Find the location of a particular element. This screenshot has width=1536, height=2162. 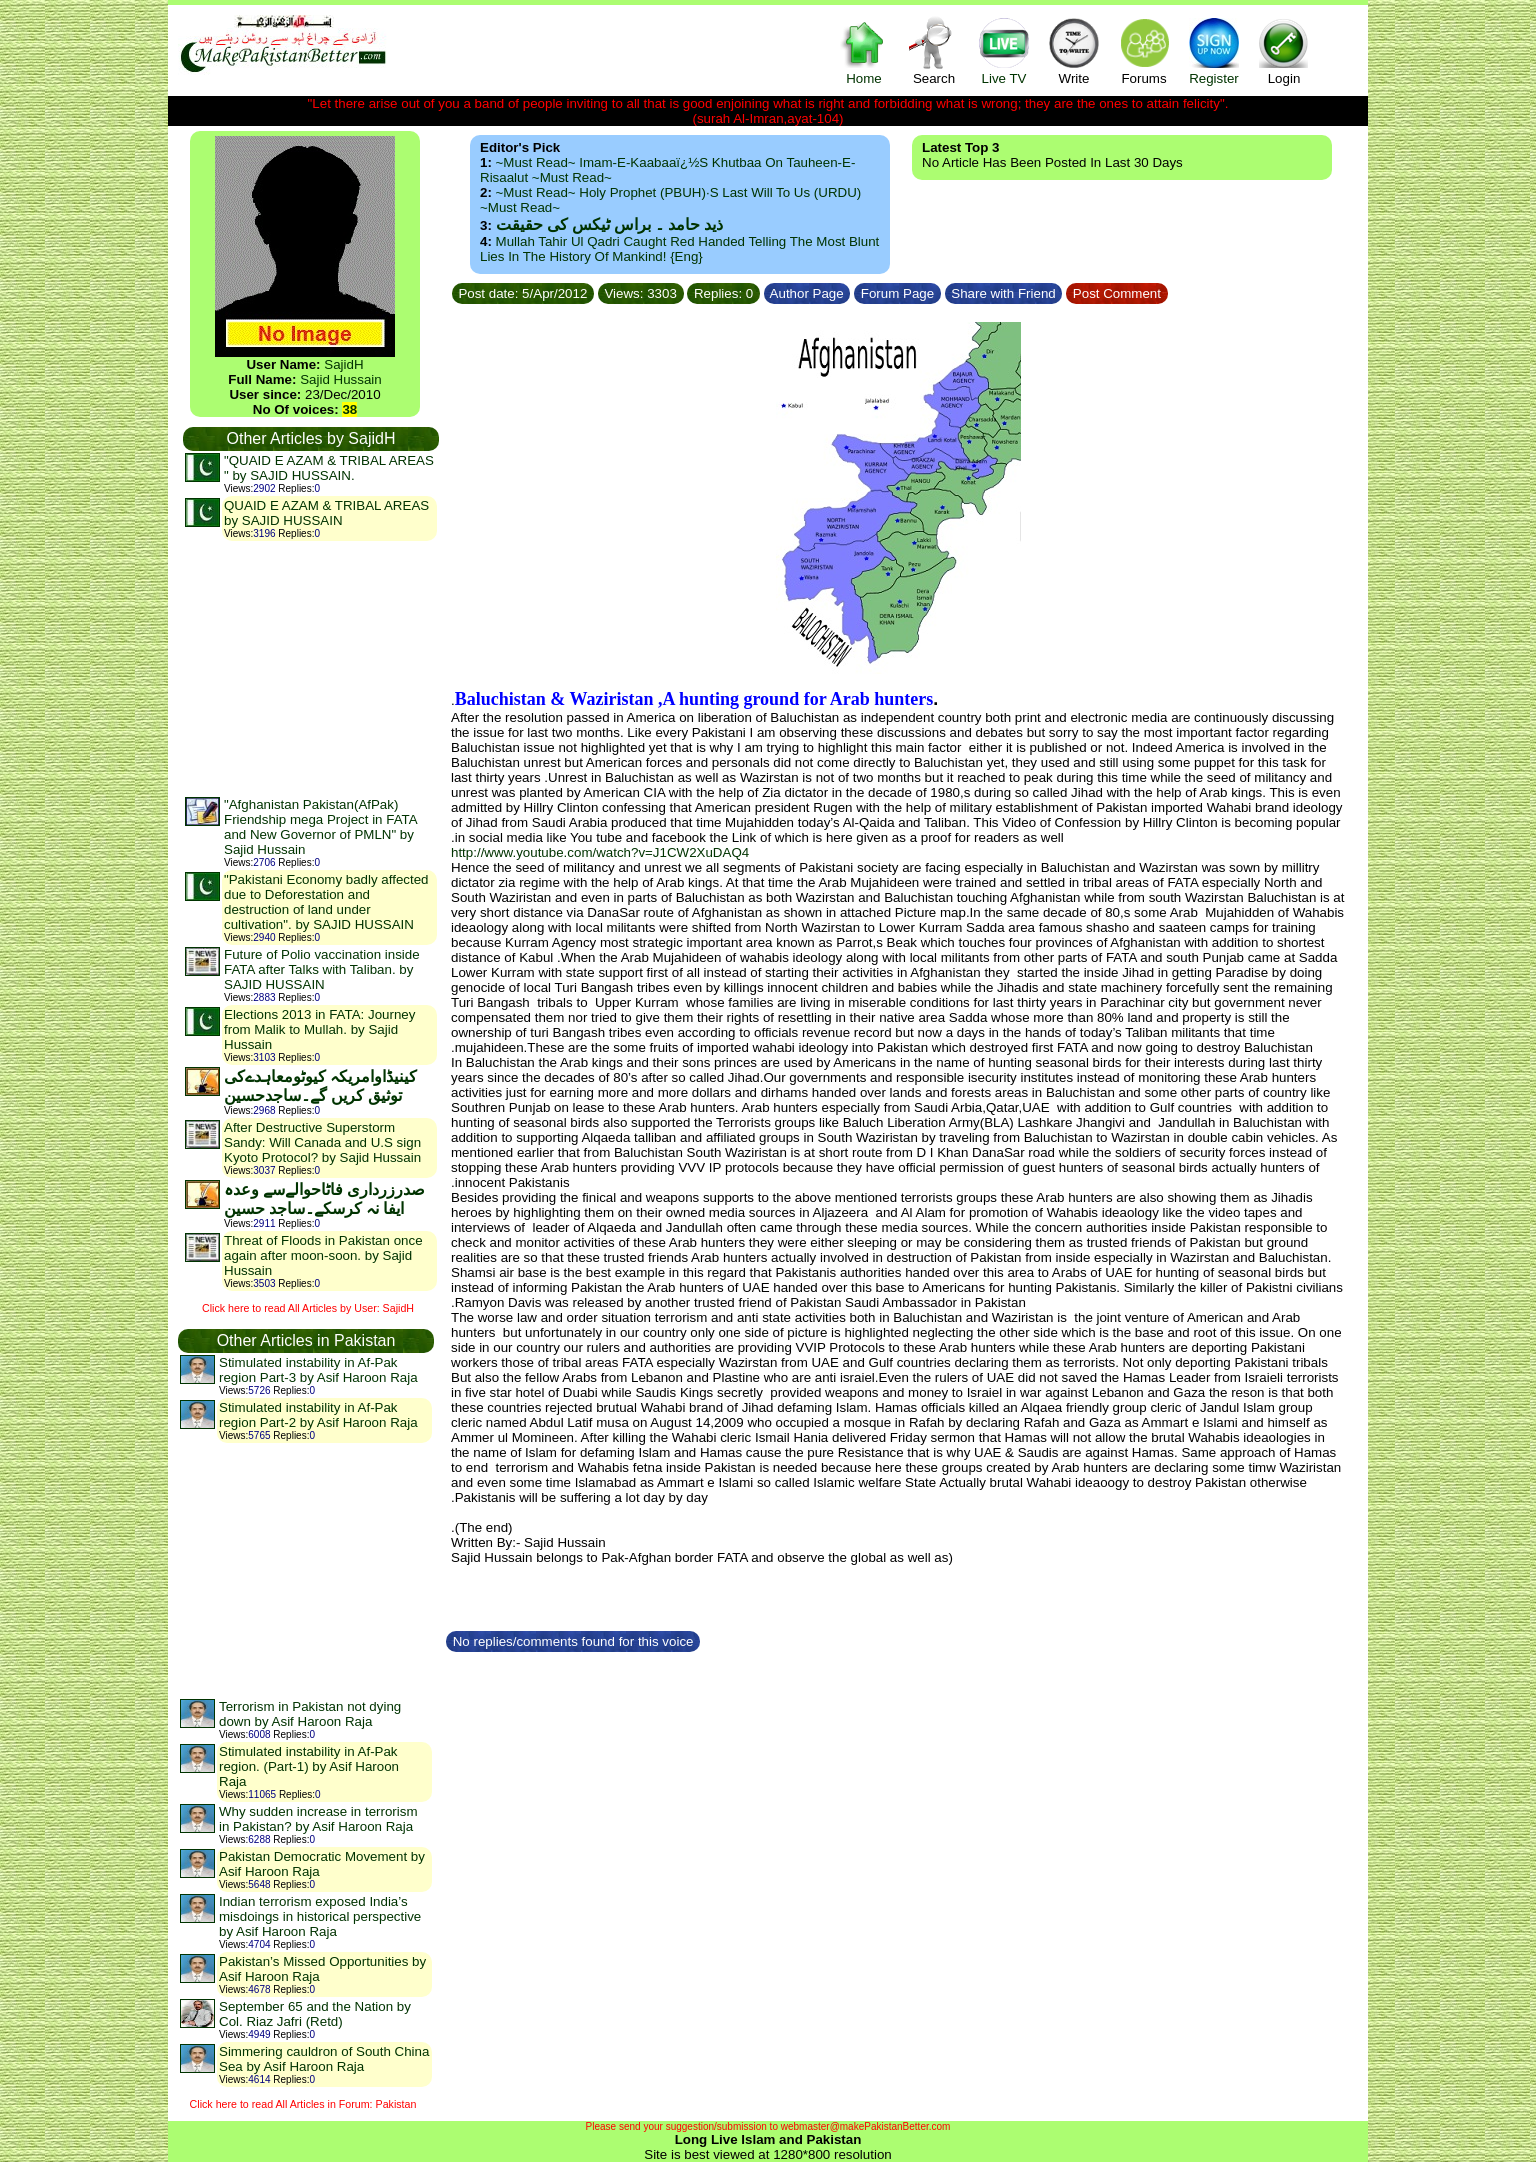

Simmering cauldron of South China Sea by Asif Haroon Raja is located at coordinates (324, 2059).